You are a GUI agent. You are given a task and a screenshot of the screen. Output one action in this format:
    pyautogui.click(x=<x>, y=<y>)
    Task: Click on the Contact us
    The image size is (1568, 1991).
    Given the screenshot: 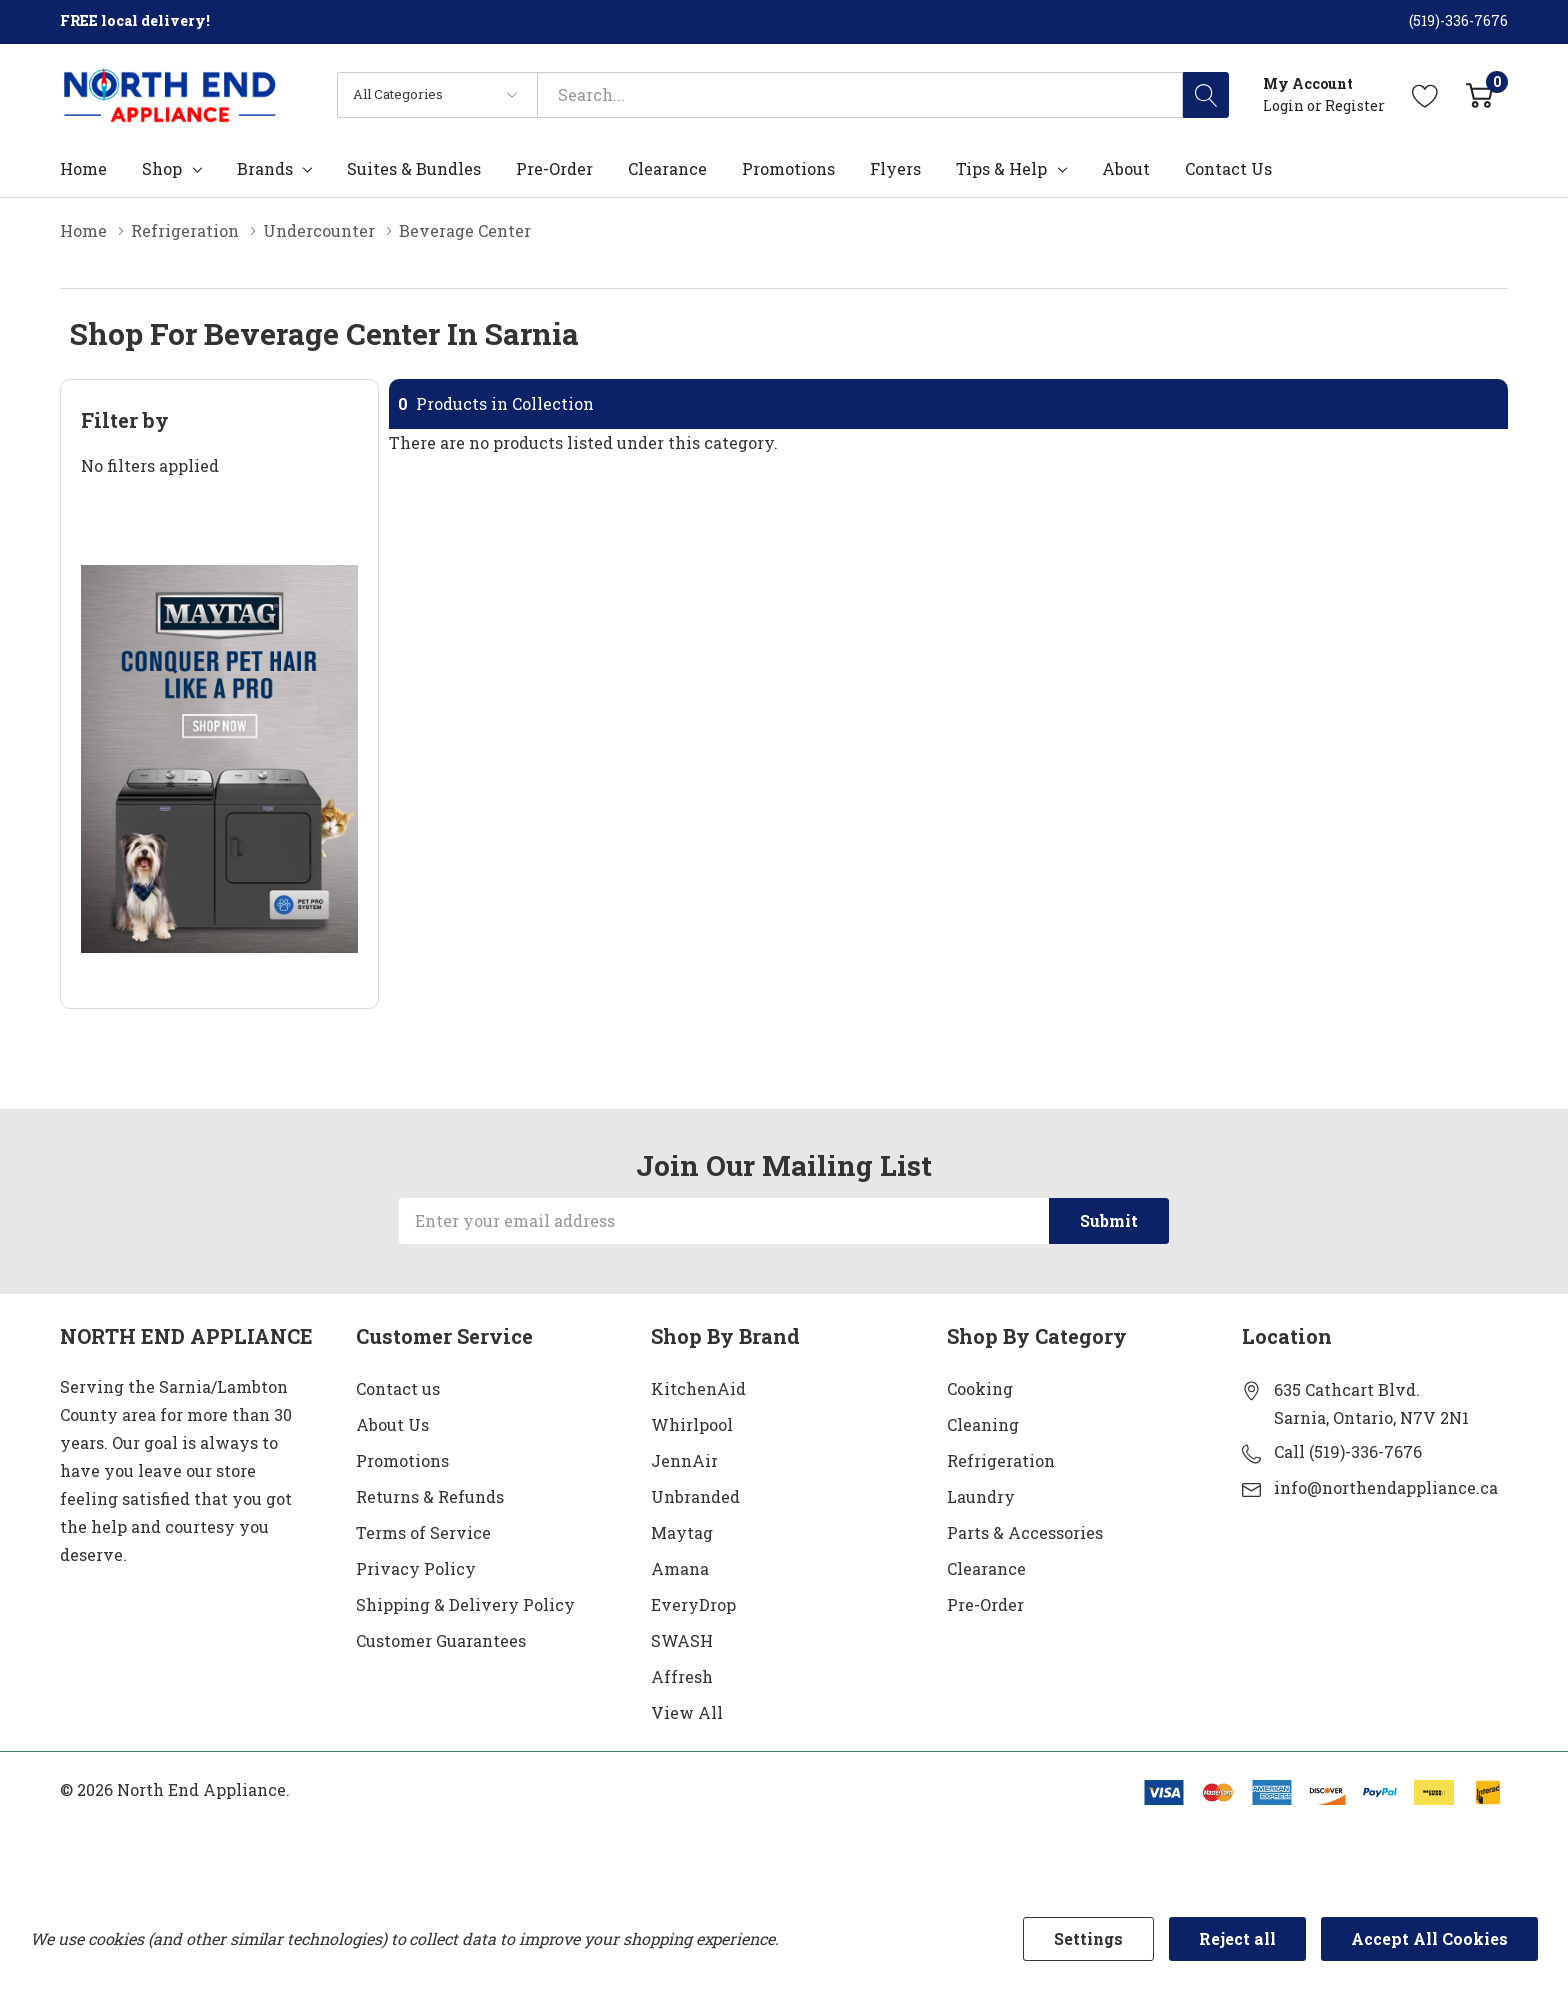 What is the action you would take?
    pyautogui.click(x=398, y=1388)
    